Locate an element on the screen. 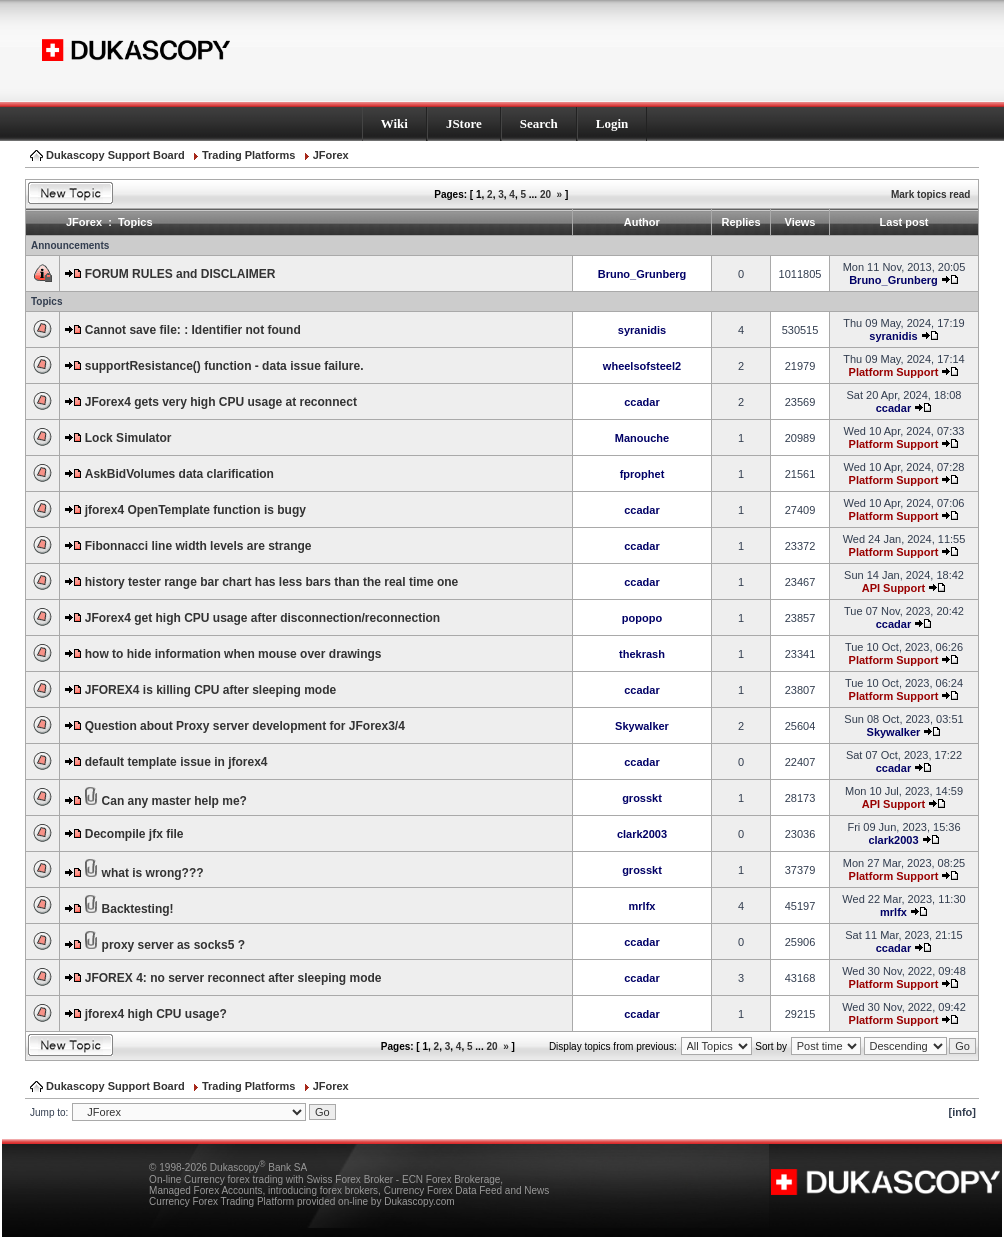 This screenshot has width=1004, height=1239. mrlfx is located at coordinates (642, 906).